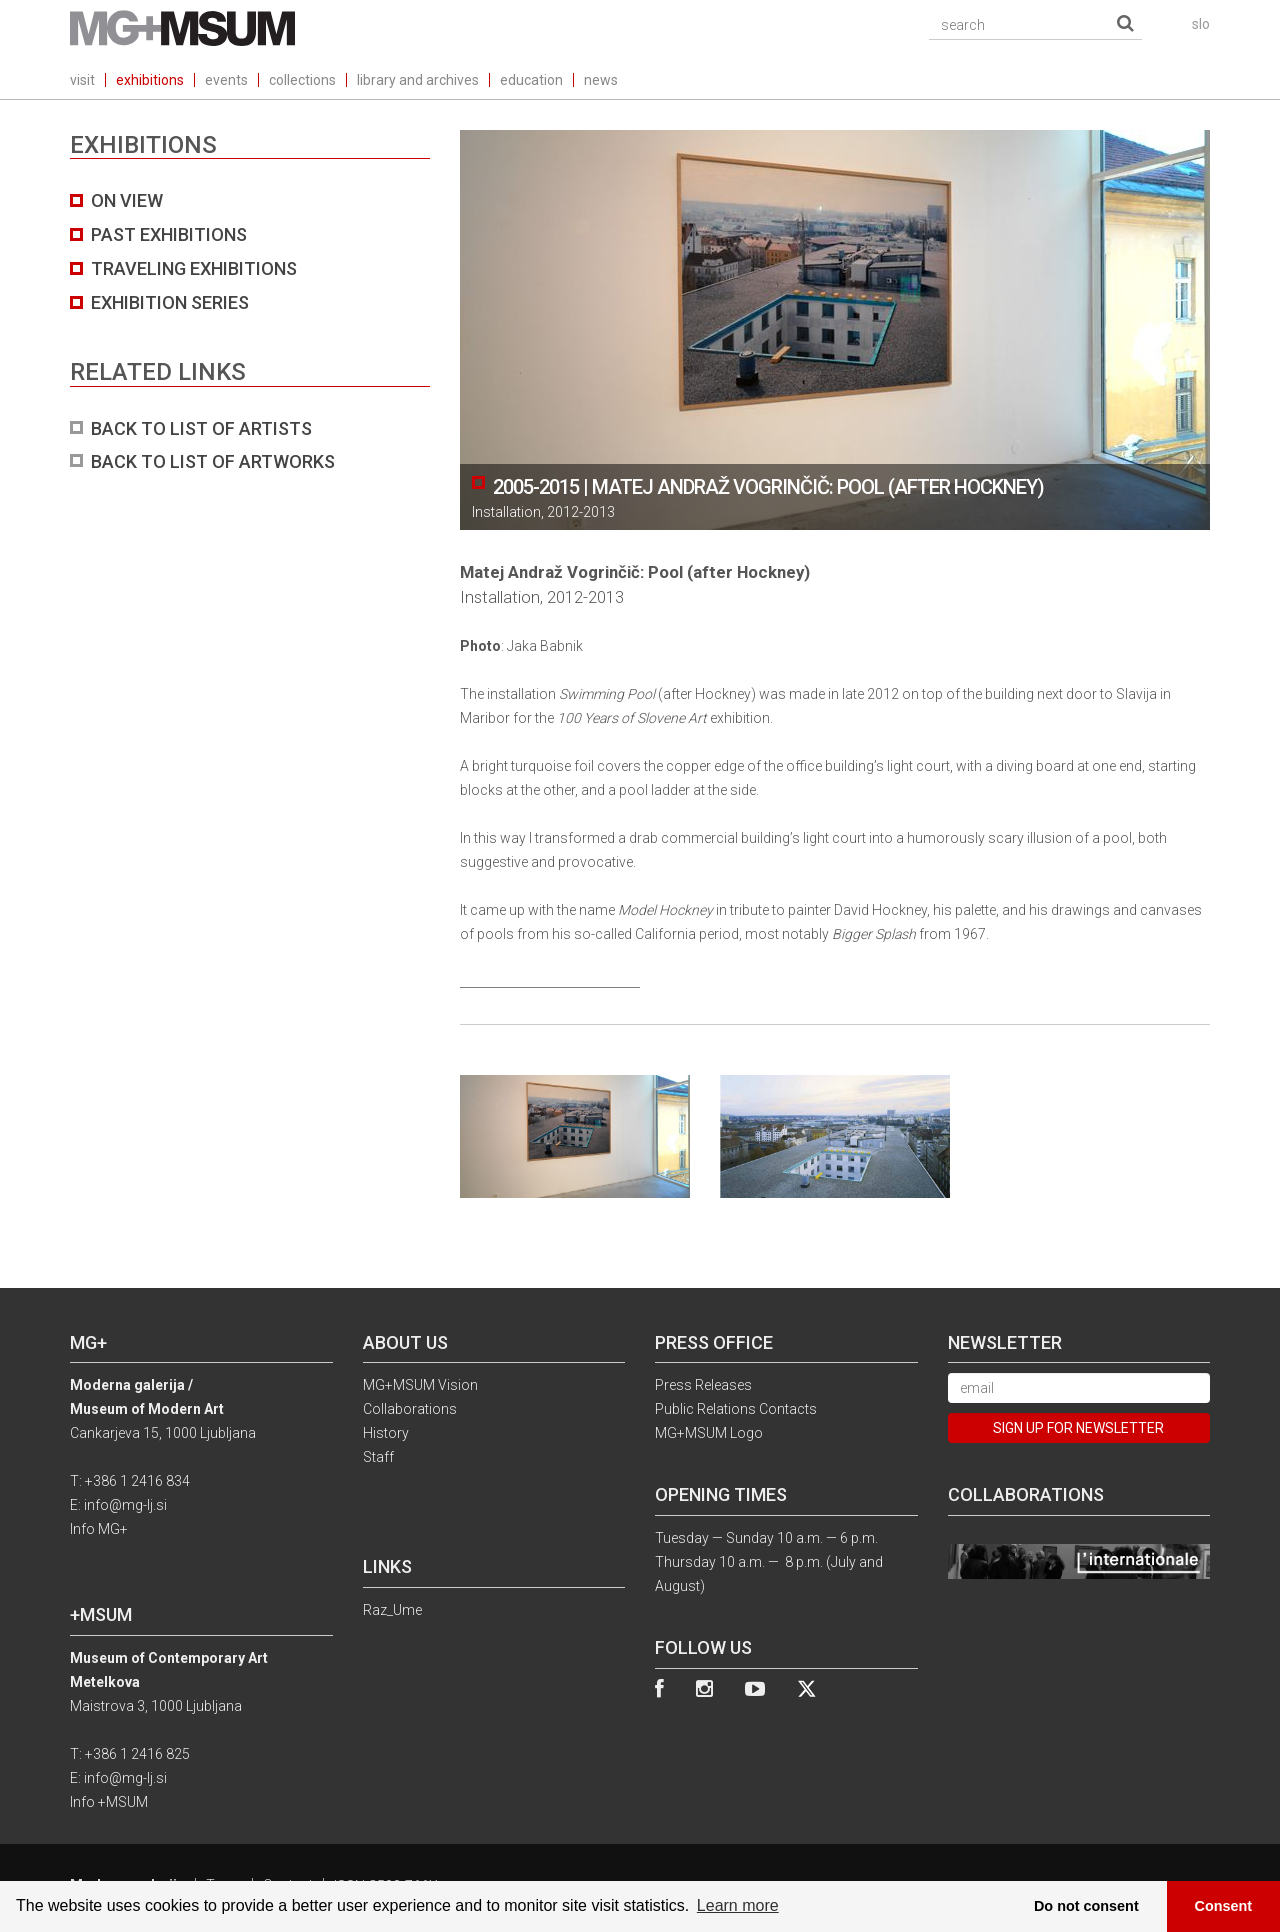 This screenshot has width=1280, height=1932. Describe the element at coordinates (703, 1385) in the screenshot. I see `Press Releases` at that location.